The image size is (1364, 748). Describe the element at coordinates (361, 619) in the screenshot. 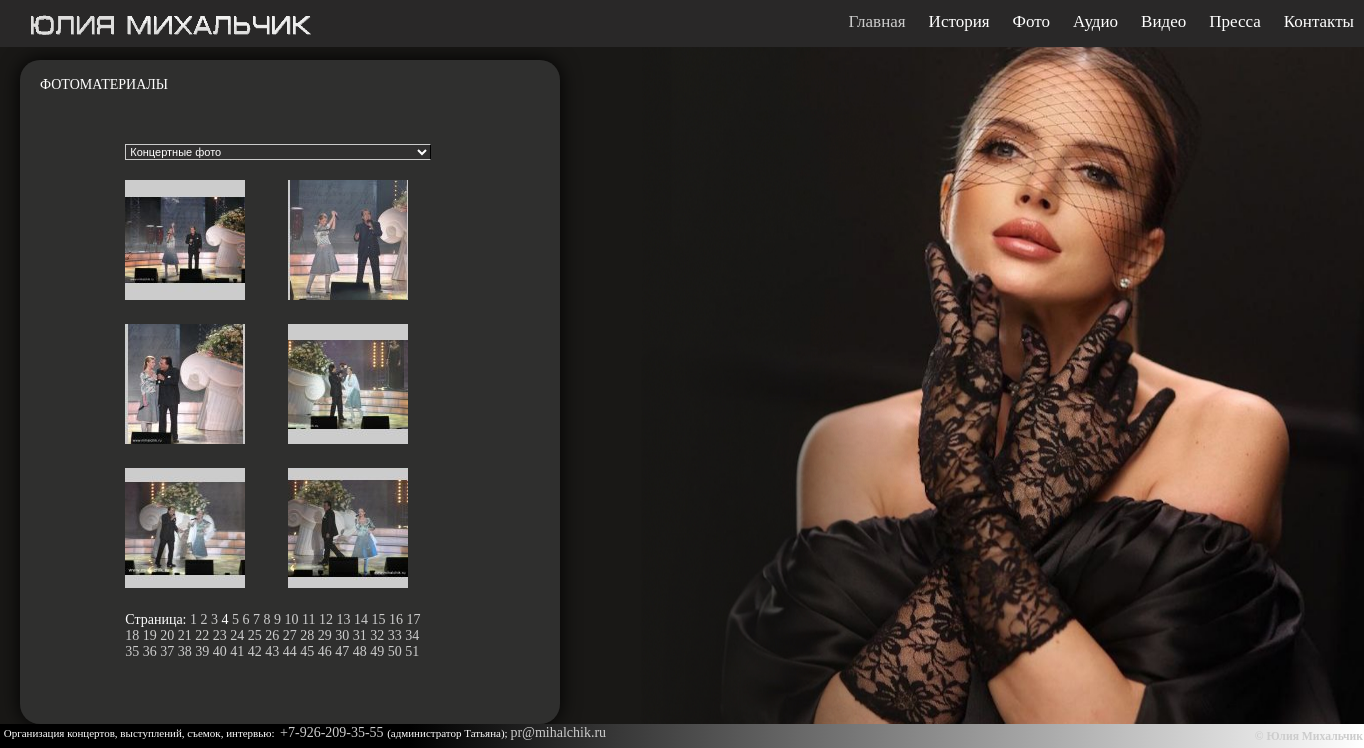

I see `14` at that location.